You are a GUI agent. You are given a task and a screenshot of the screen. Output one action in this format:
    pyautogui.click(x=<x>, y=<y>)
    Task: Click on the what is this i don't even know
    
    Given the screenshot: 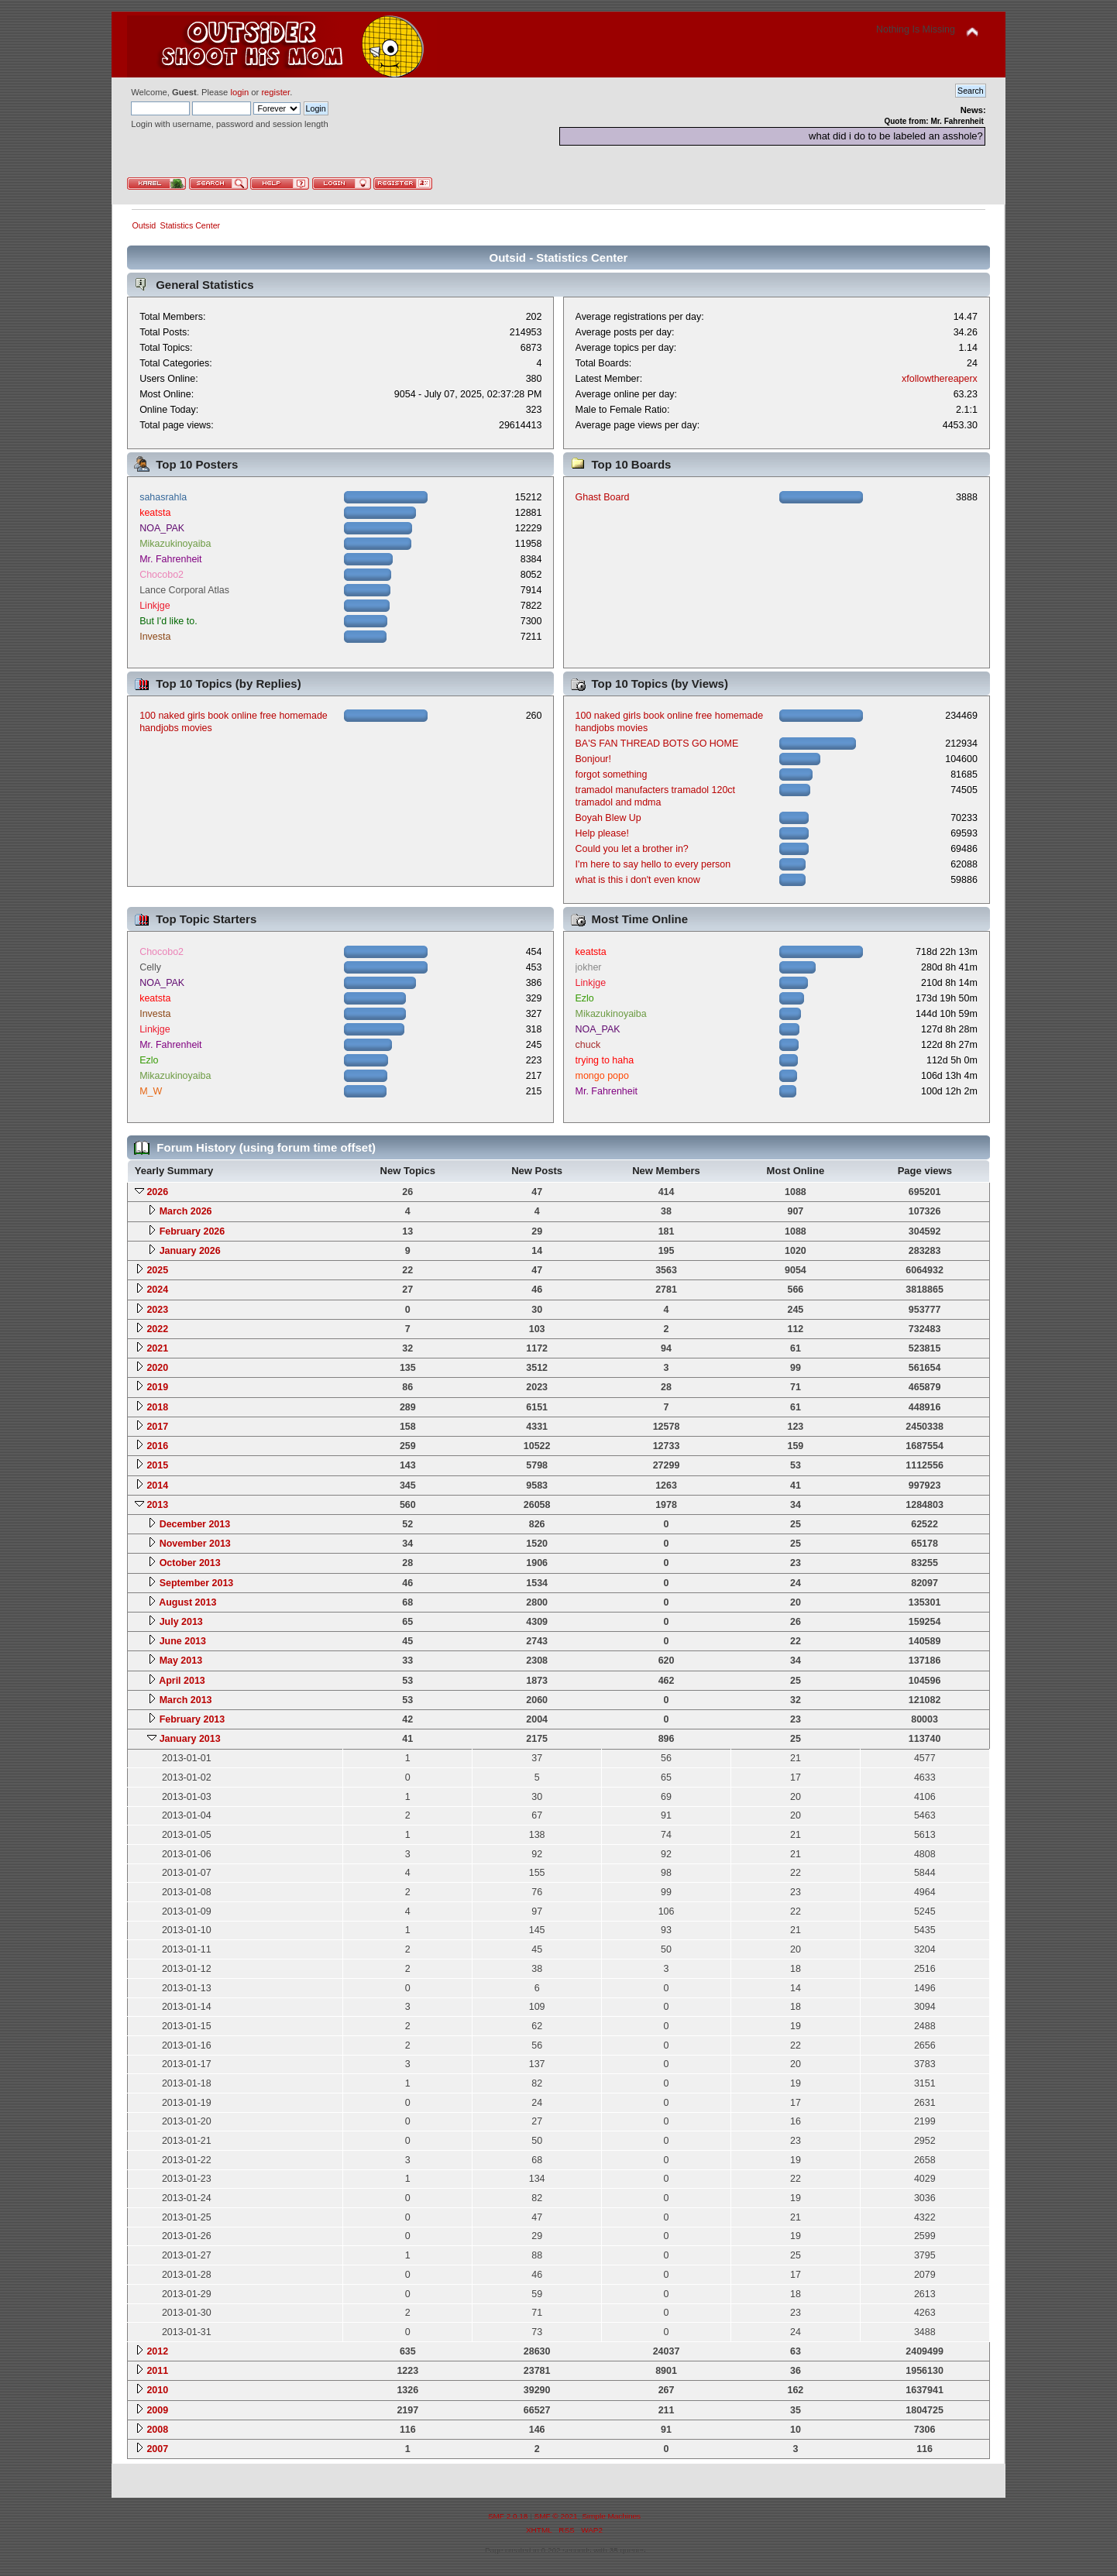 What is the action you would take?
    pyautogui.click(x=638, y=879)
    